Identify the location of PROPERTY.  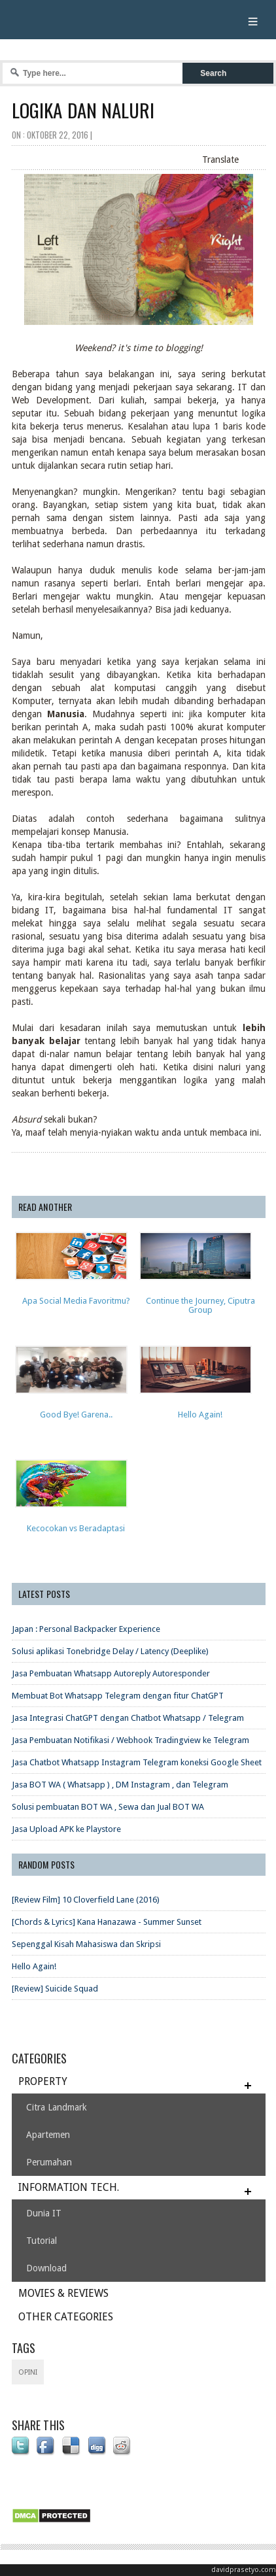
(42, 2081).